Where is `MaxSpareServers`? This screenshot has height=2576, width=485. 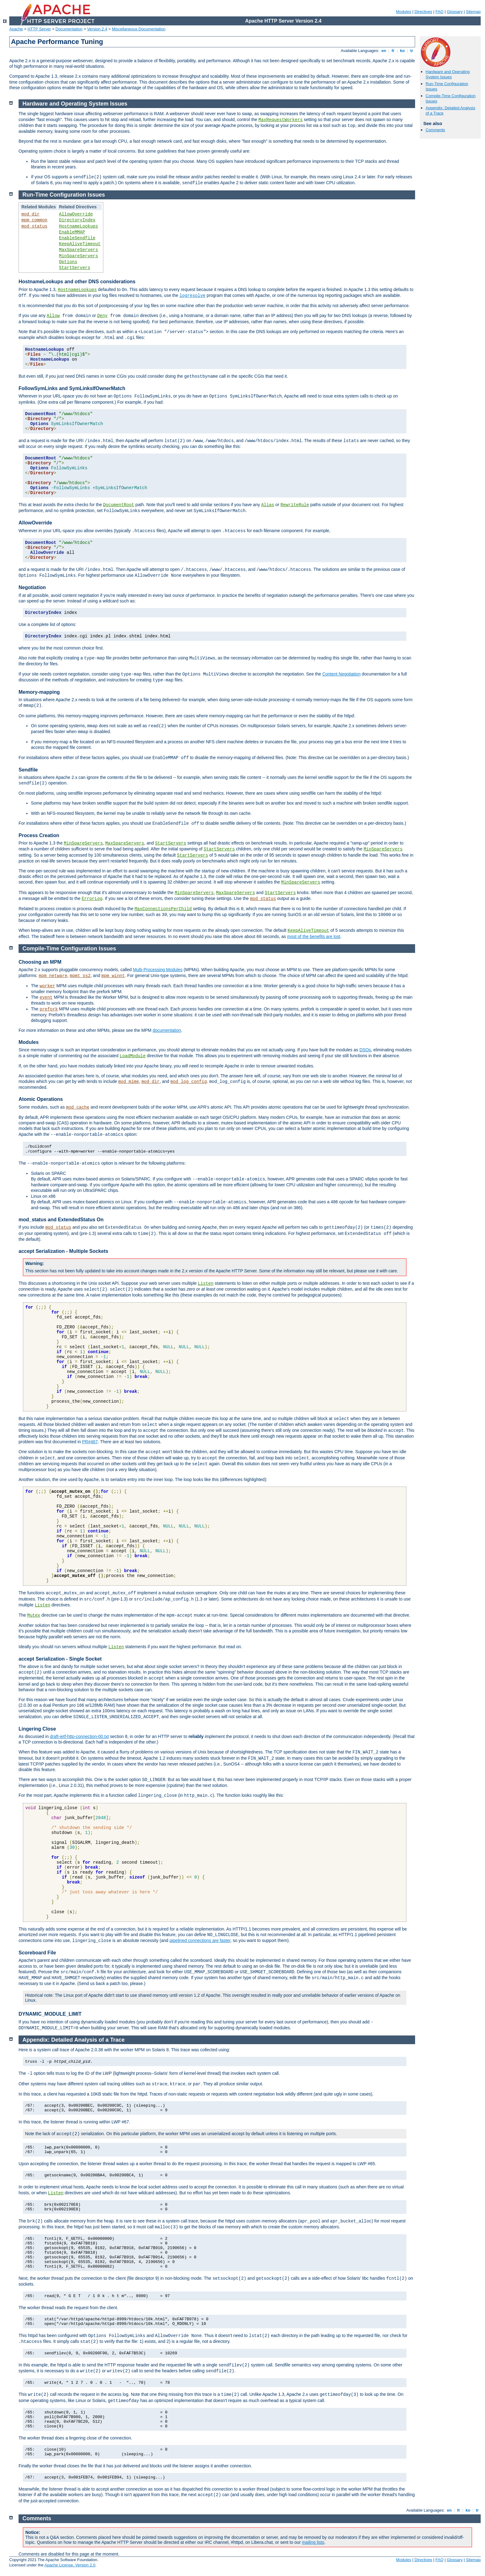 MaxSpareServers is located at coordinates (78, 249).